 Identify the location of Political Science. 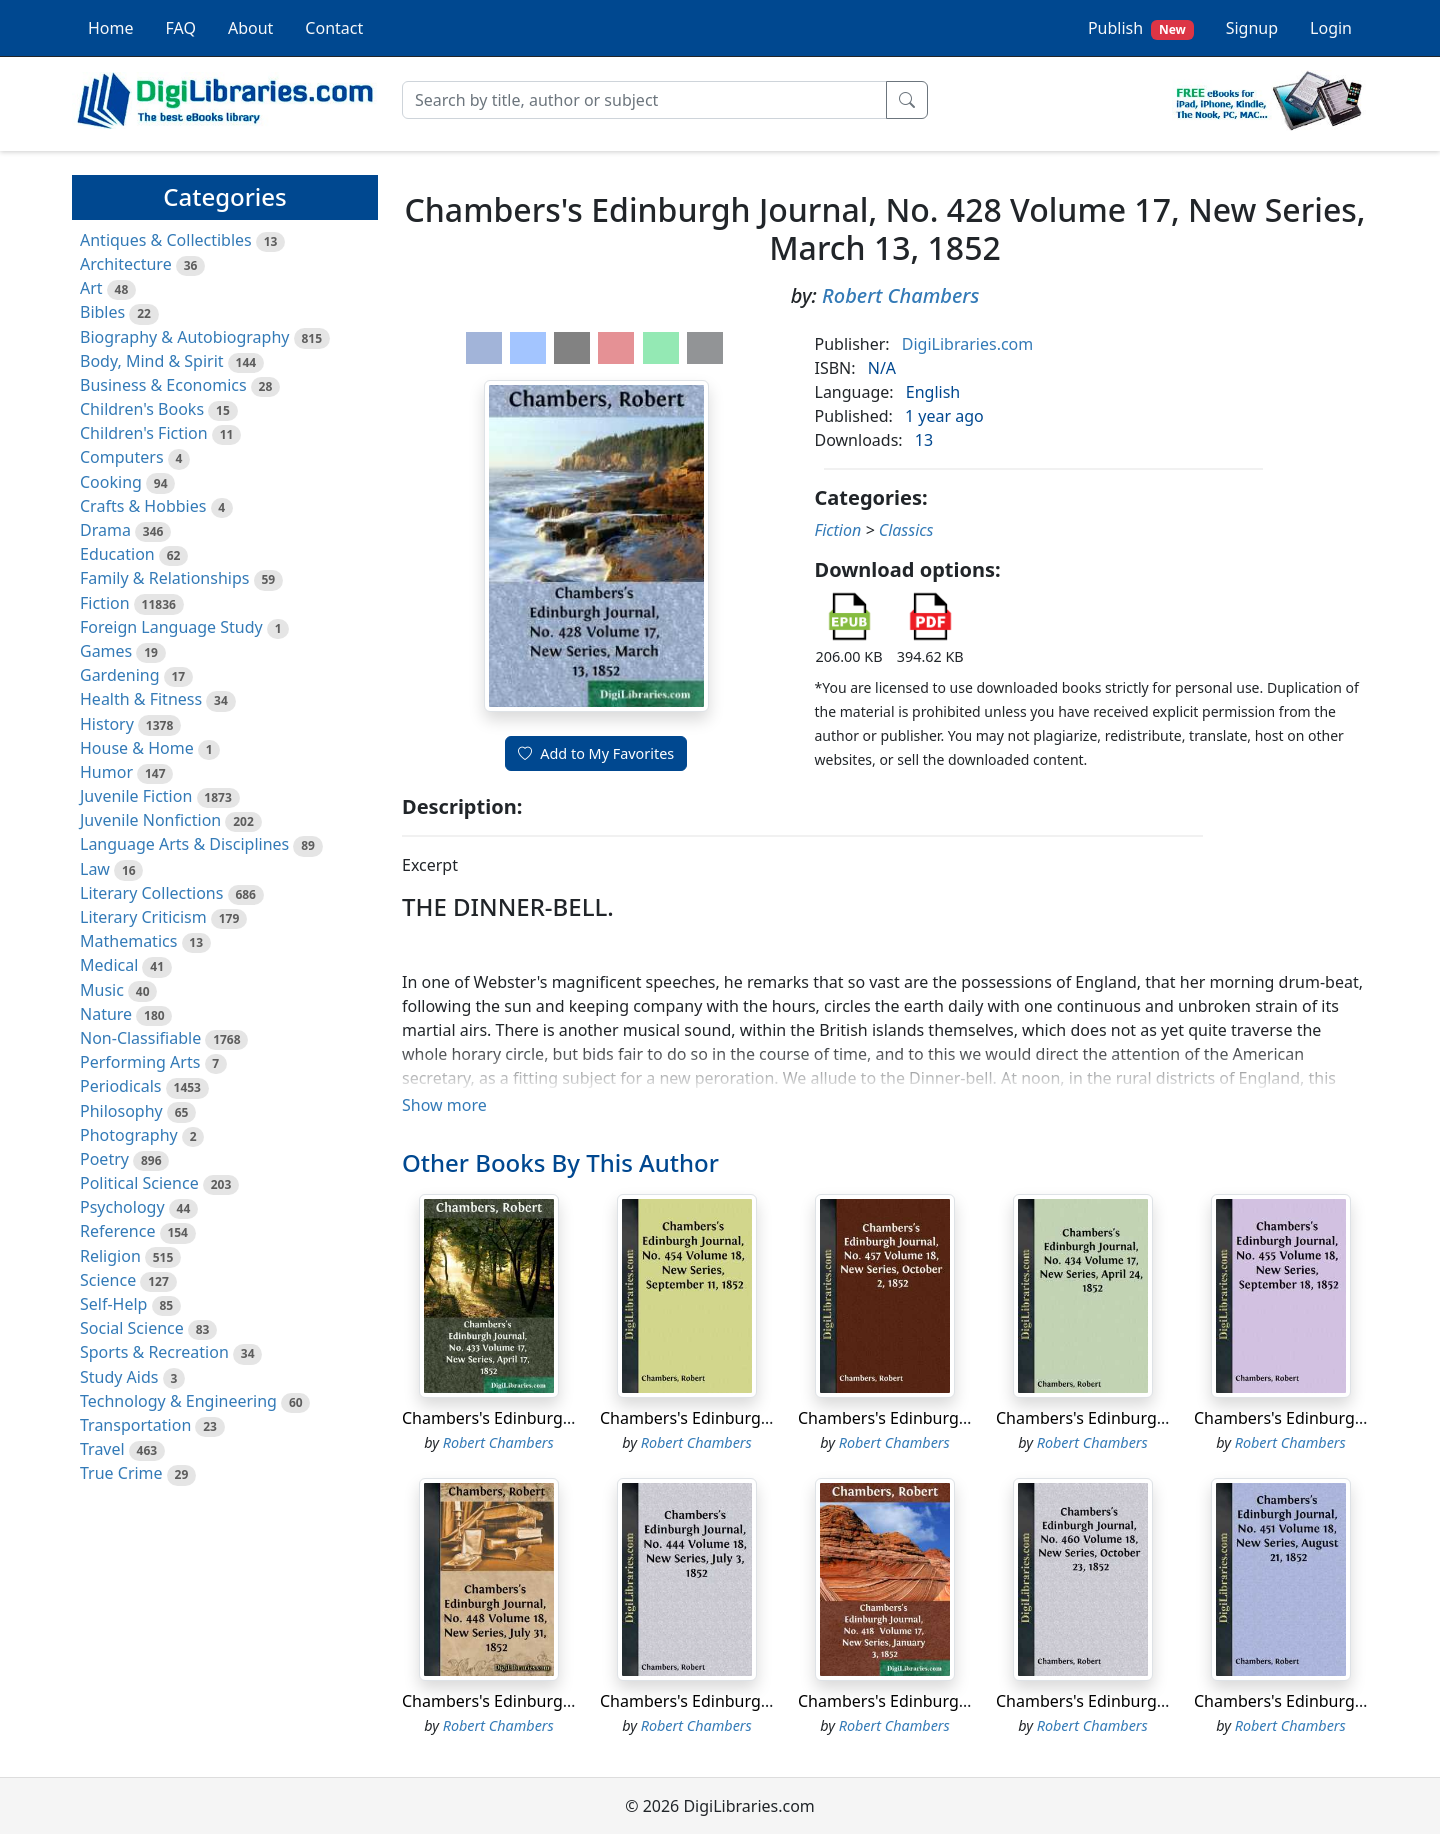
(139, 1183).